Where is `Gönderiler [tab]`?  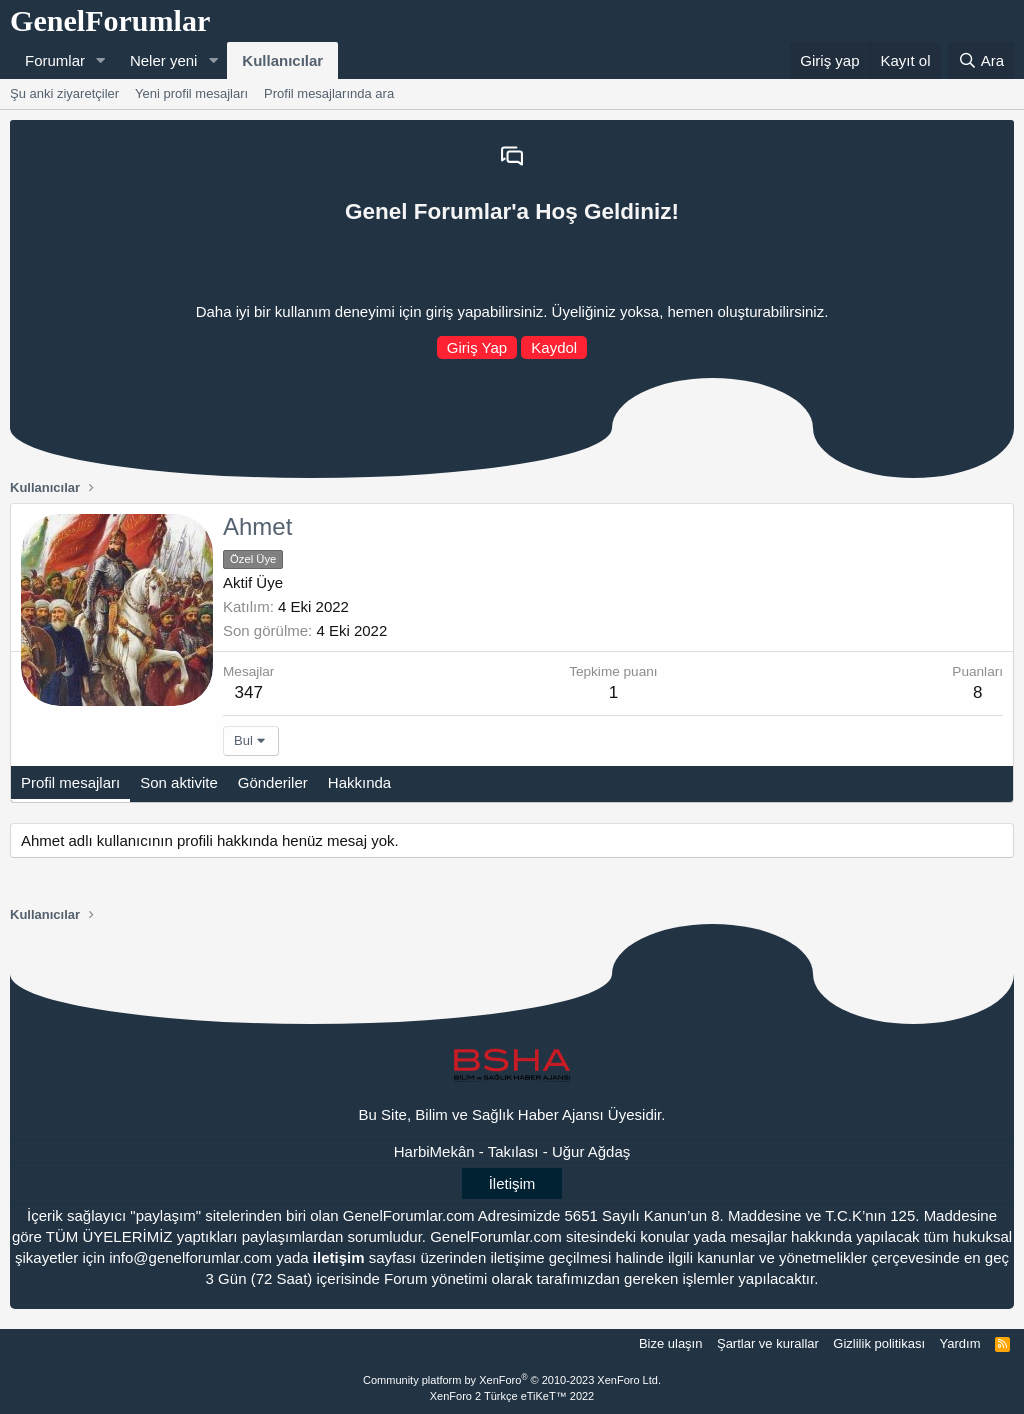 Gönderiler [tab] is located at coordinates (273, 782).